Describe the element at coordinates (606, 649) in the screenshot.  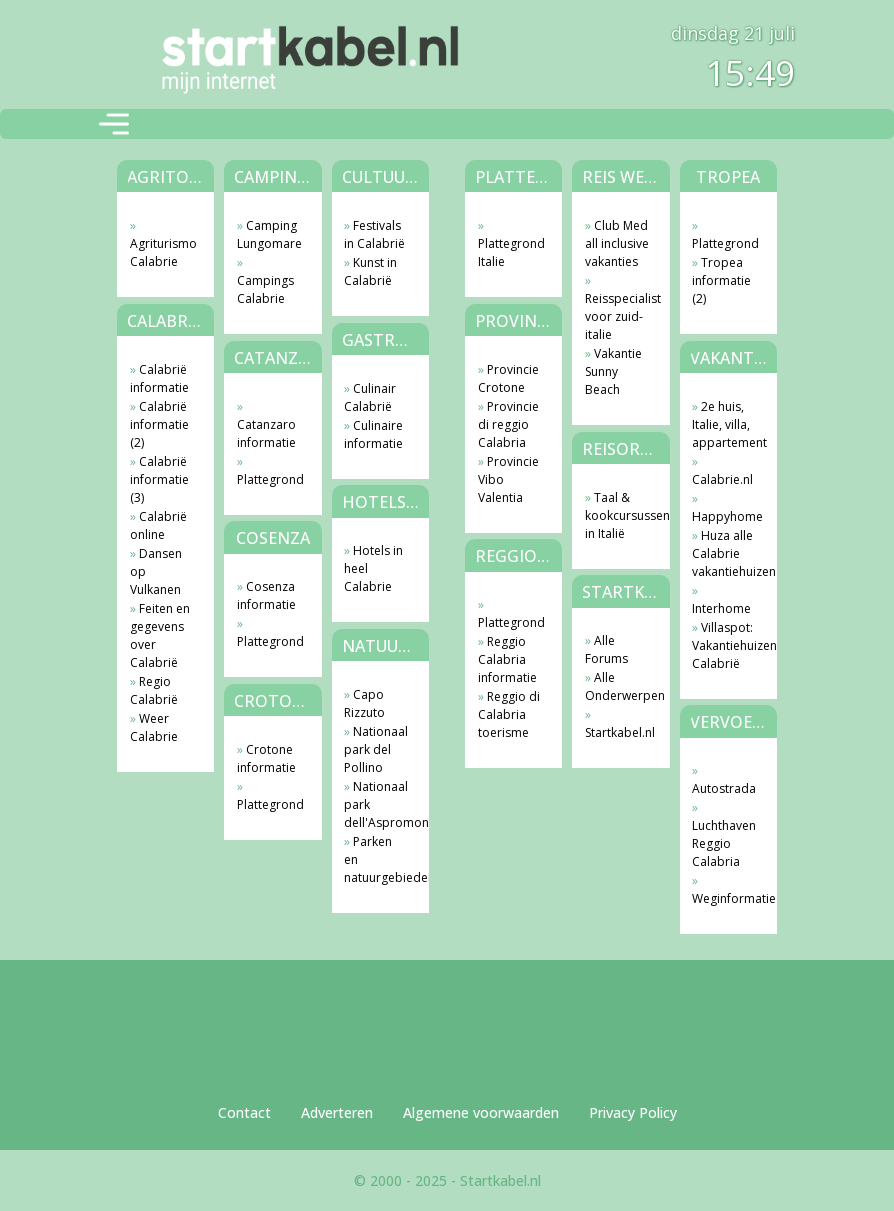
I see `Alle Forums` at that location.